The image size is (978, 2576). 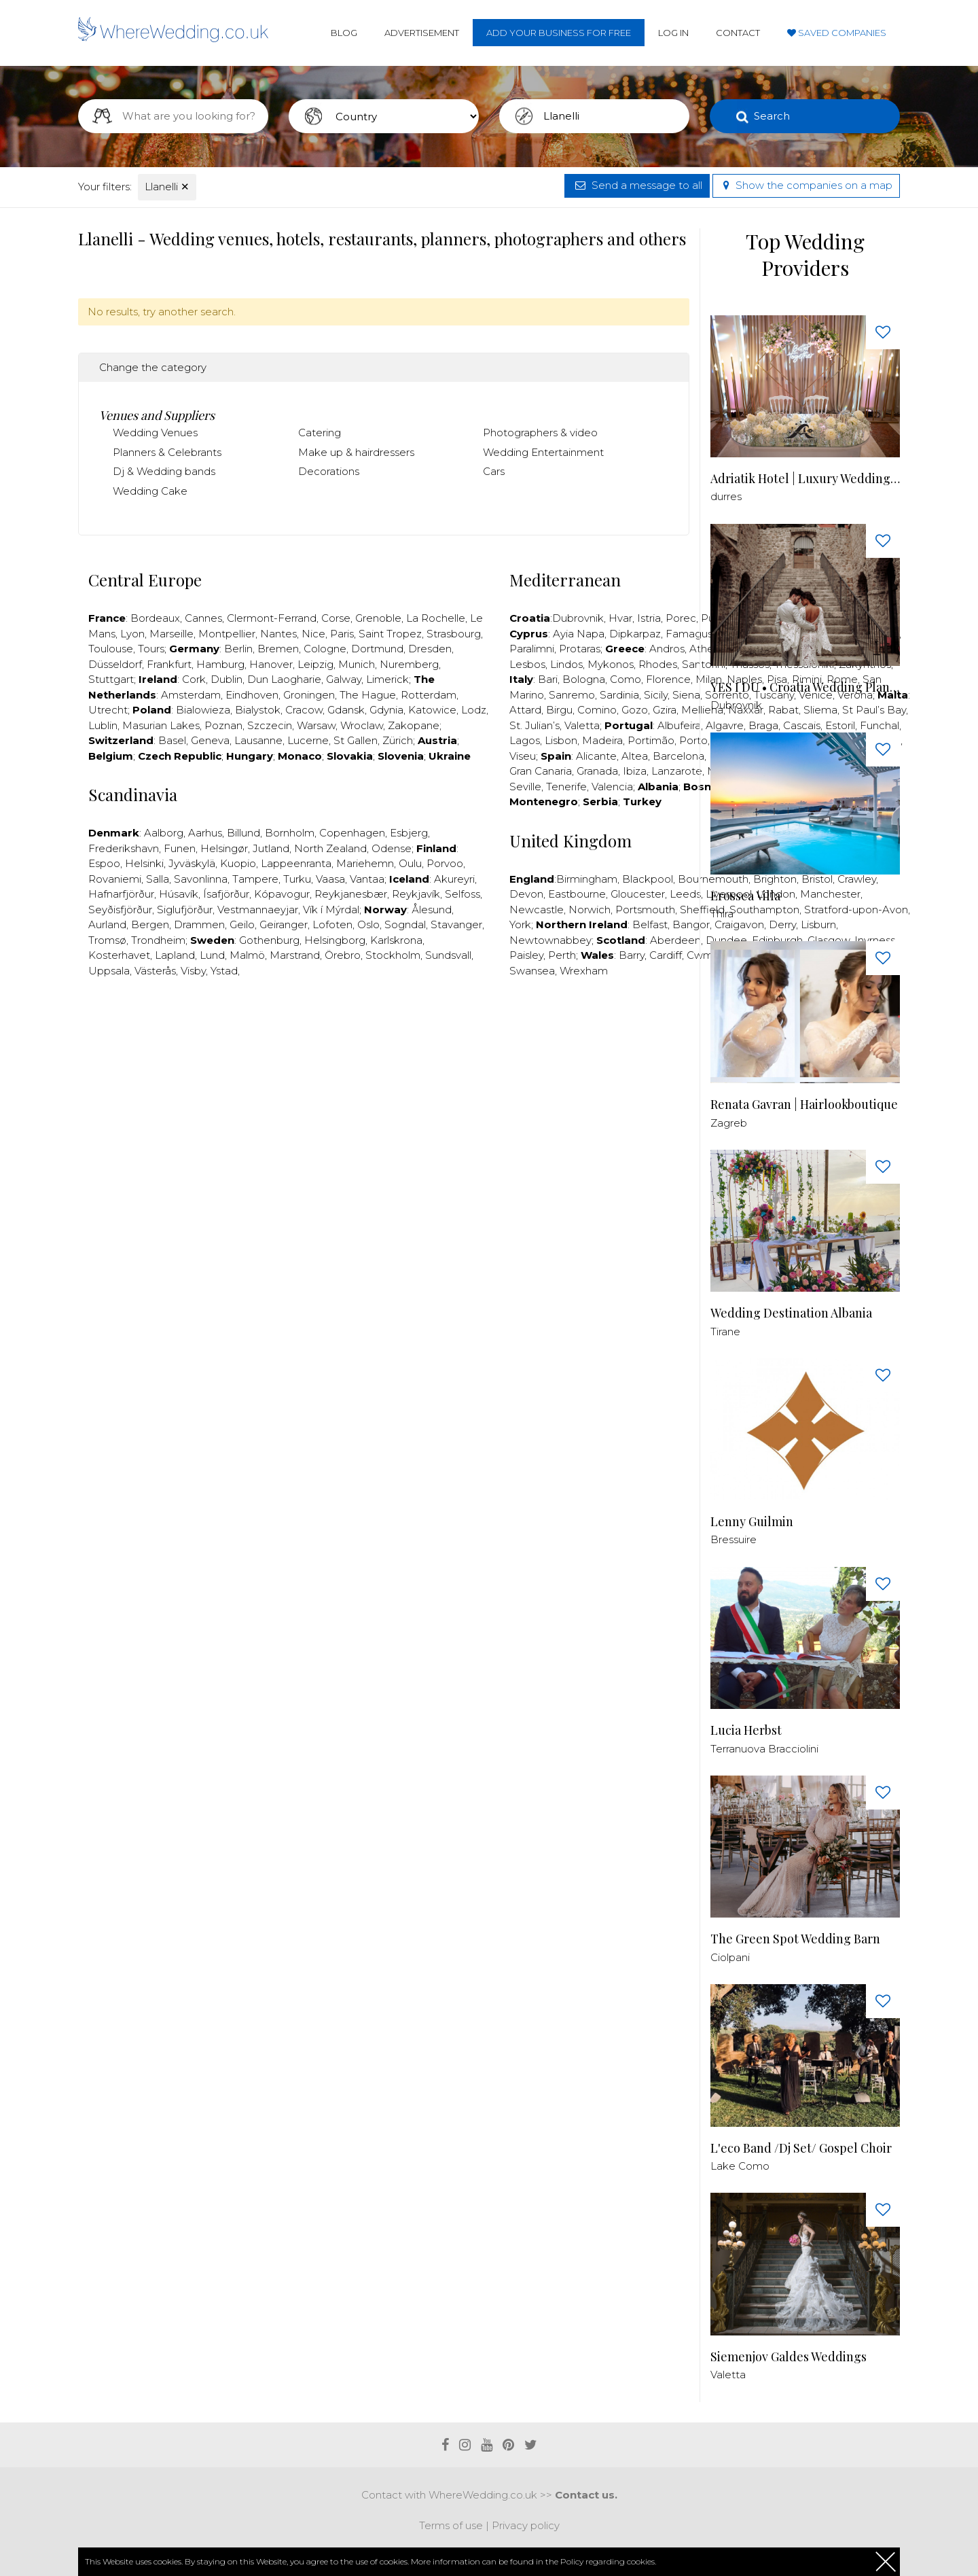 I want to click on Andros, so click(x=667, y=648).